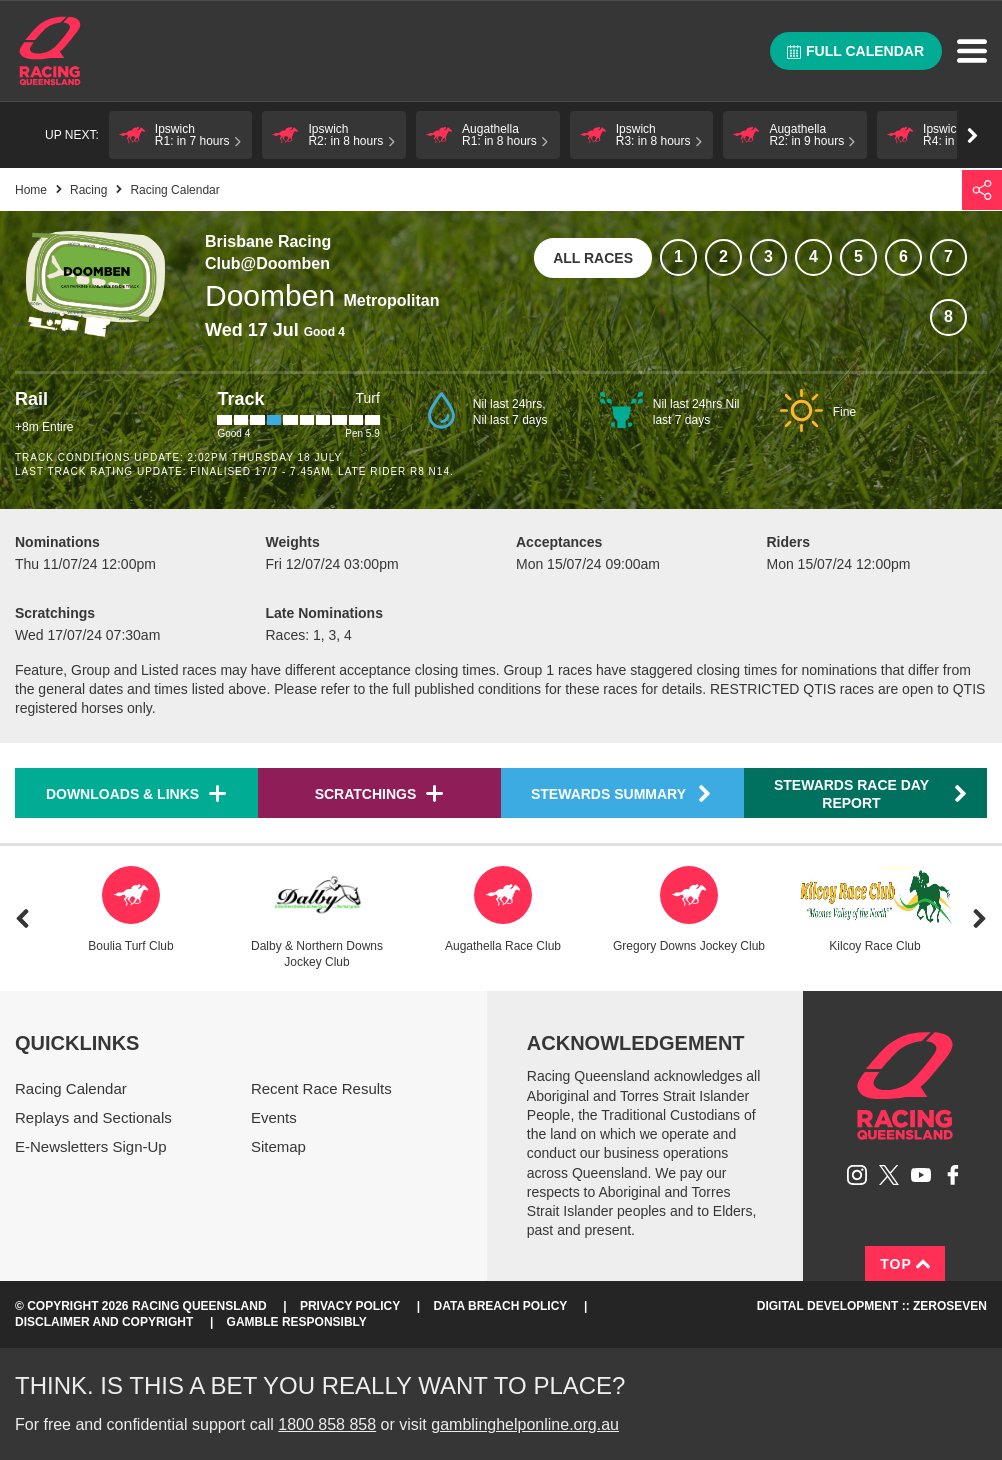 This screenshot has height=1460, width=1002. I want to click on [button], so click(181, 135).